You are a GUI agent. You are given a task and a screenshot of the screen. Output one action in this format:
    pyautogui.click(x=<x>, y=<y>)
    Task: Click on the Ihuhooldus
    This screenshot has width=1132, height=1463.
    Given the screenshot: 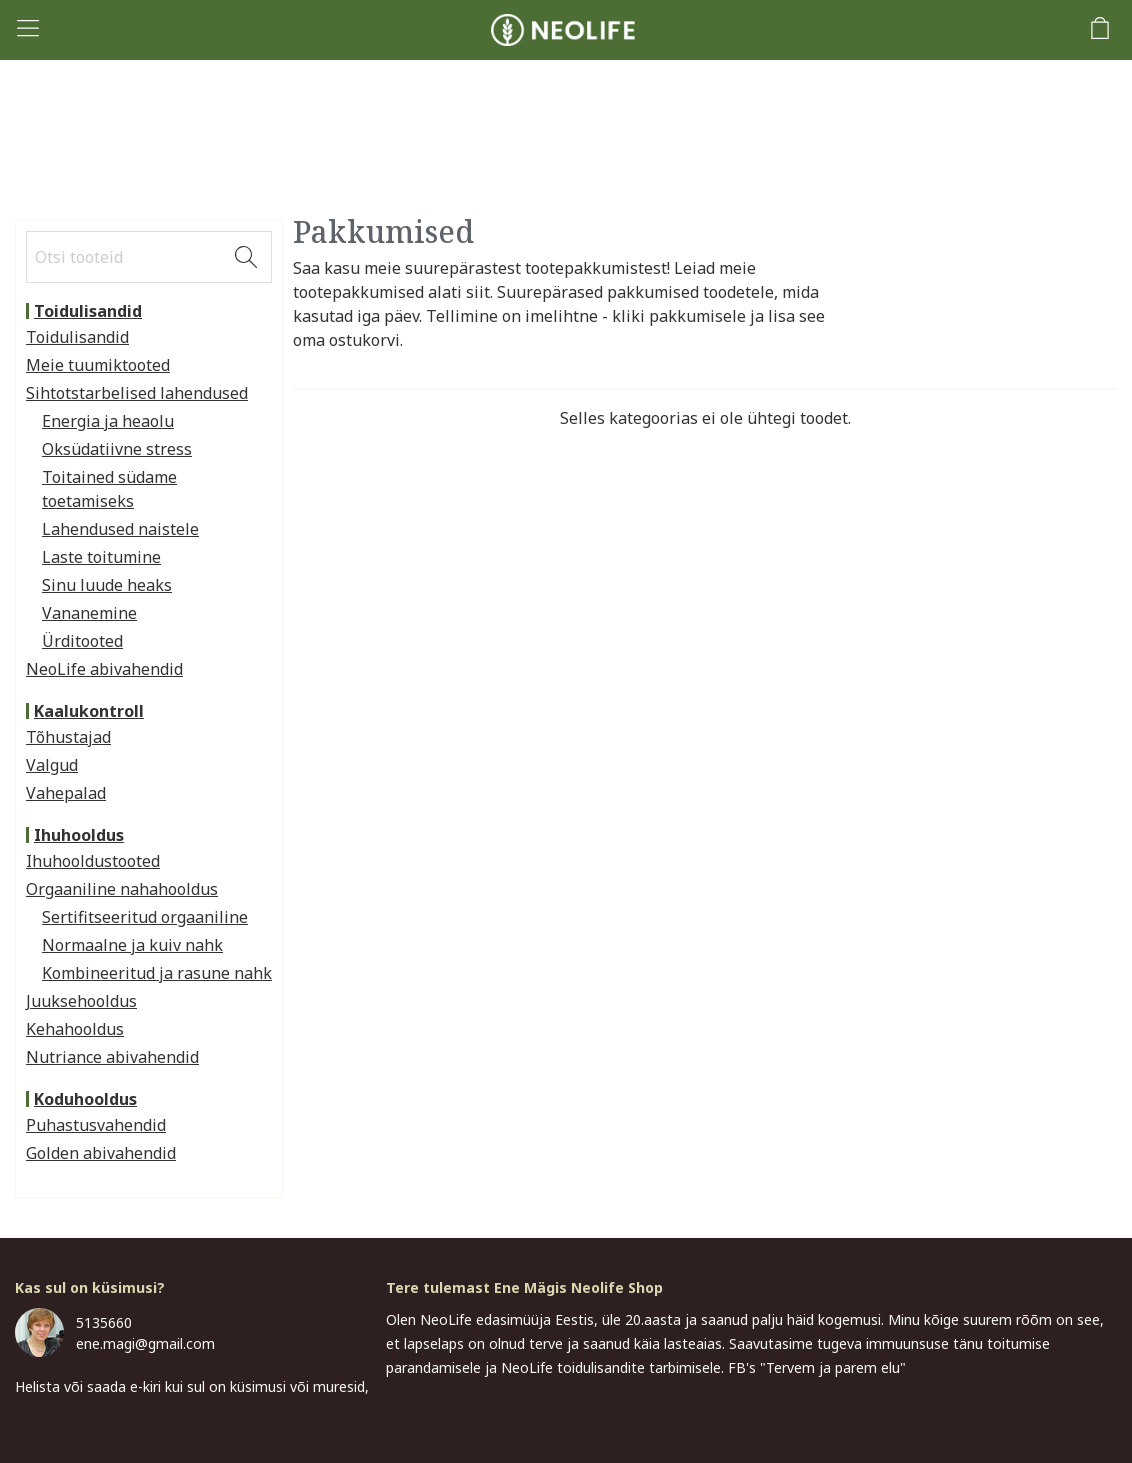 What is the action you would take?
    pyautogui.click(x=79, y=835)
    